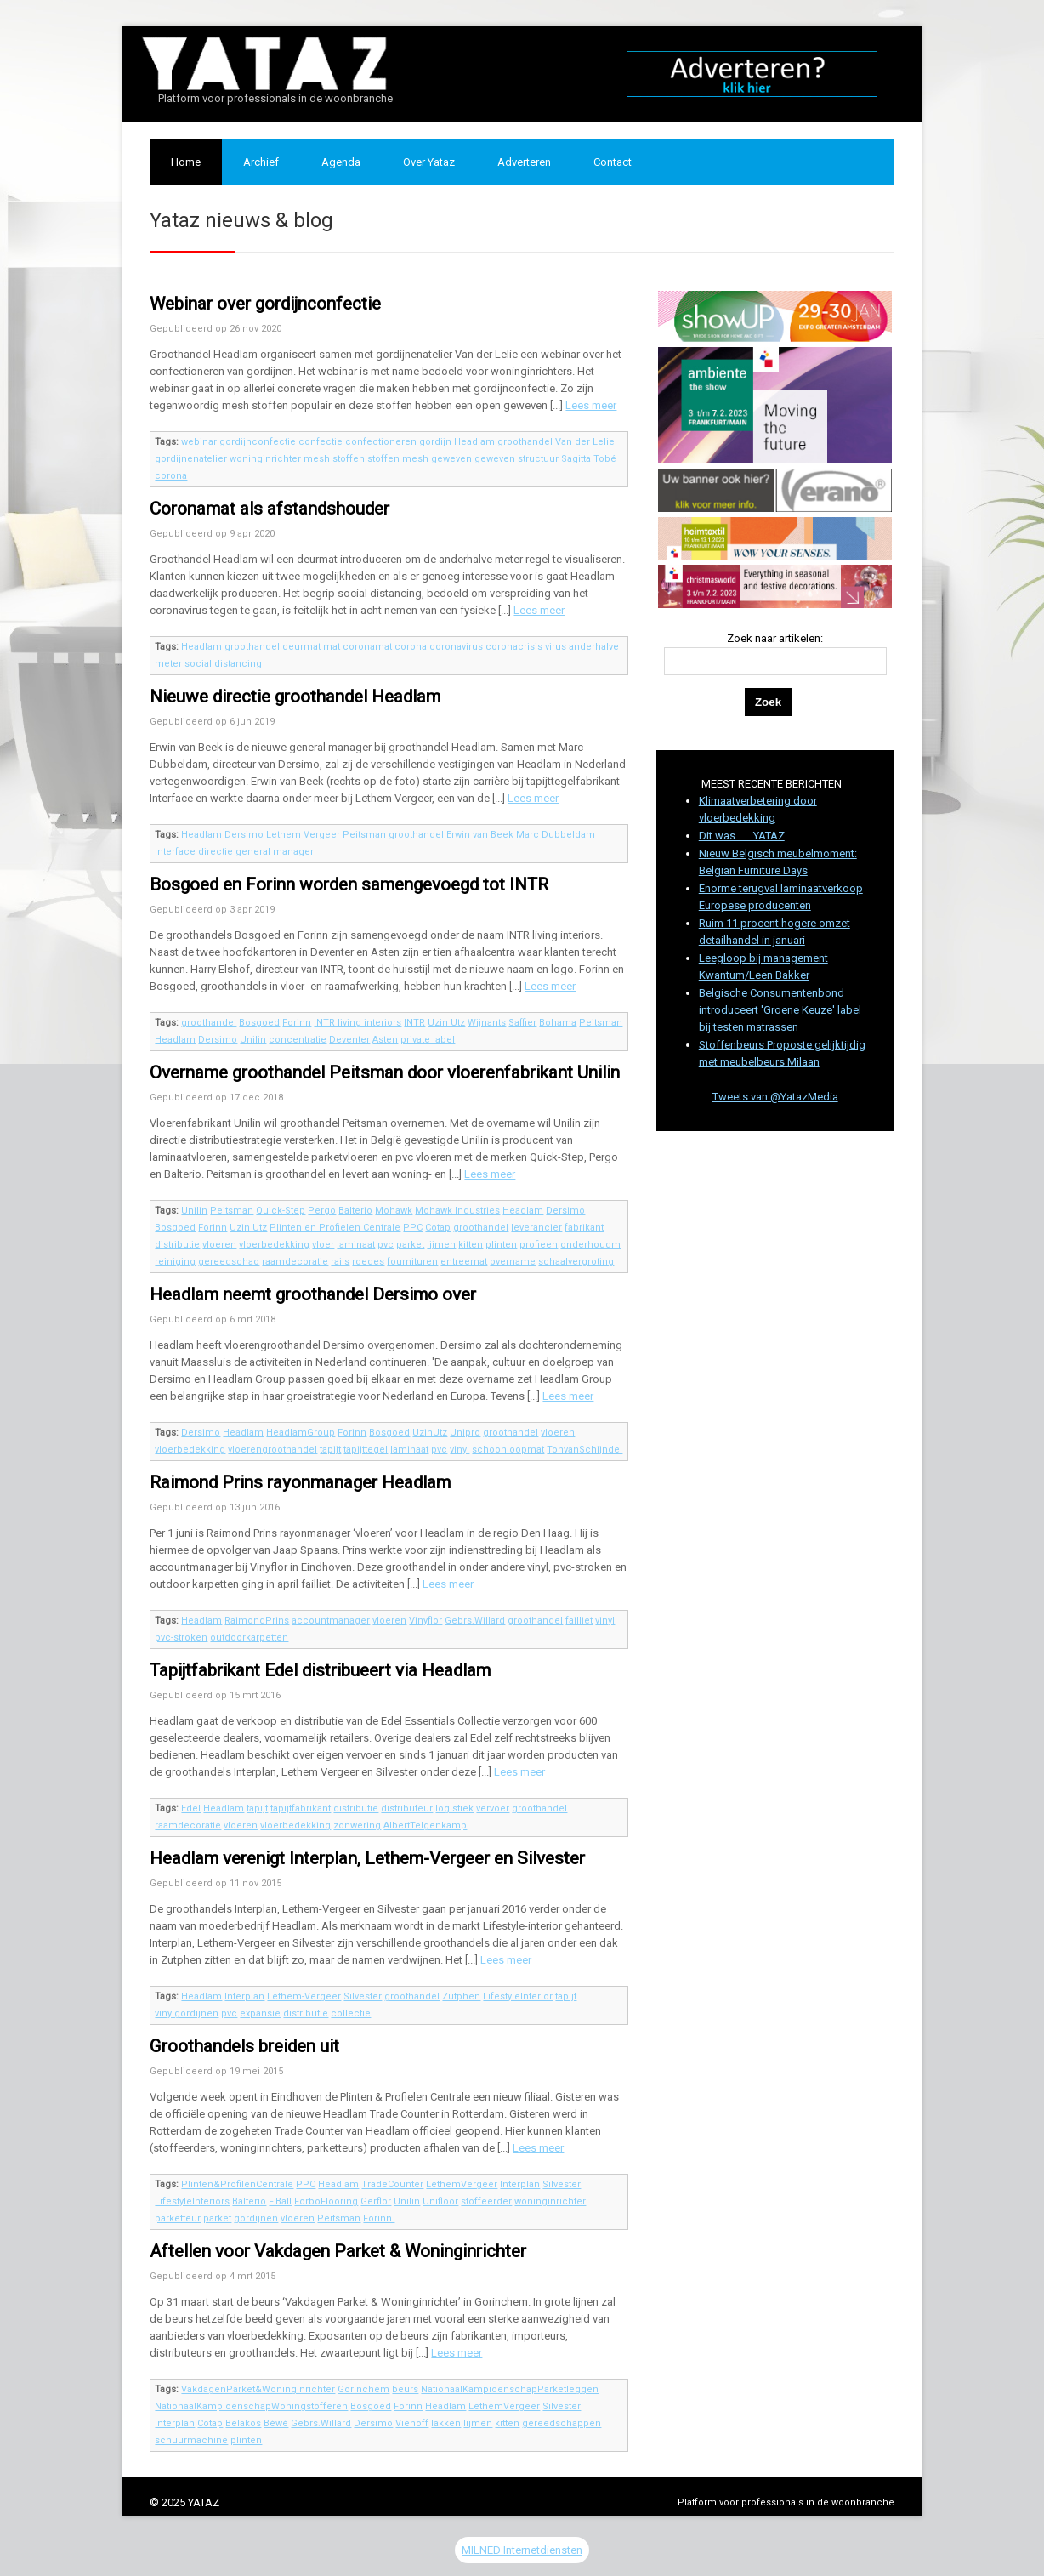 This screenshot has width=1044, height=2576. Describe the element at coordinates (576, 1261) in the screenshot. I see `schaalvergroting` at that location.